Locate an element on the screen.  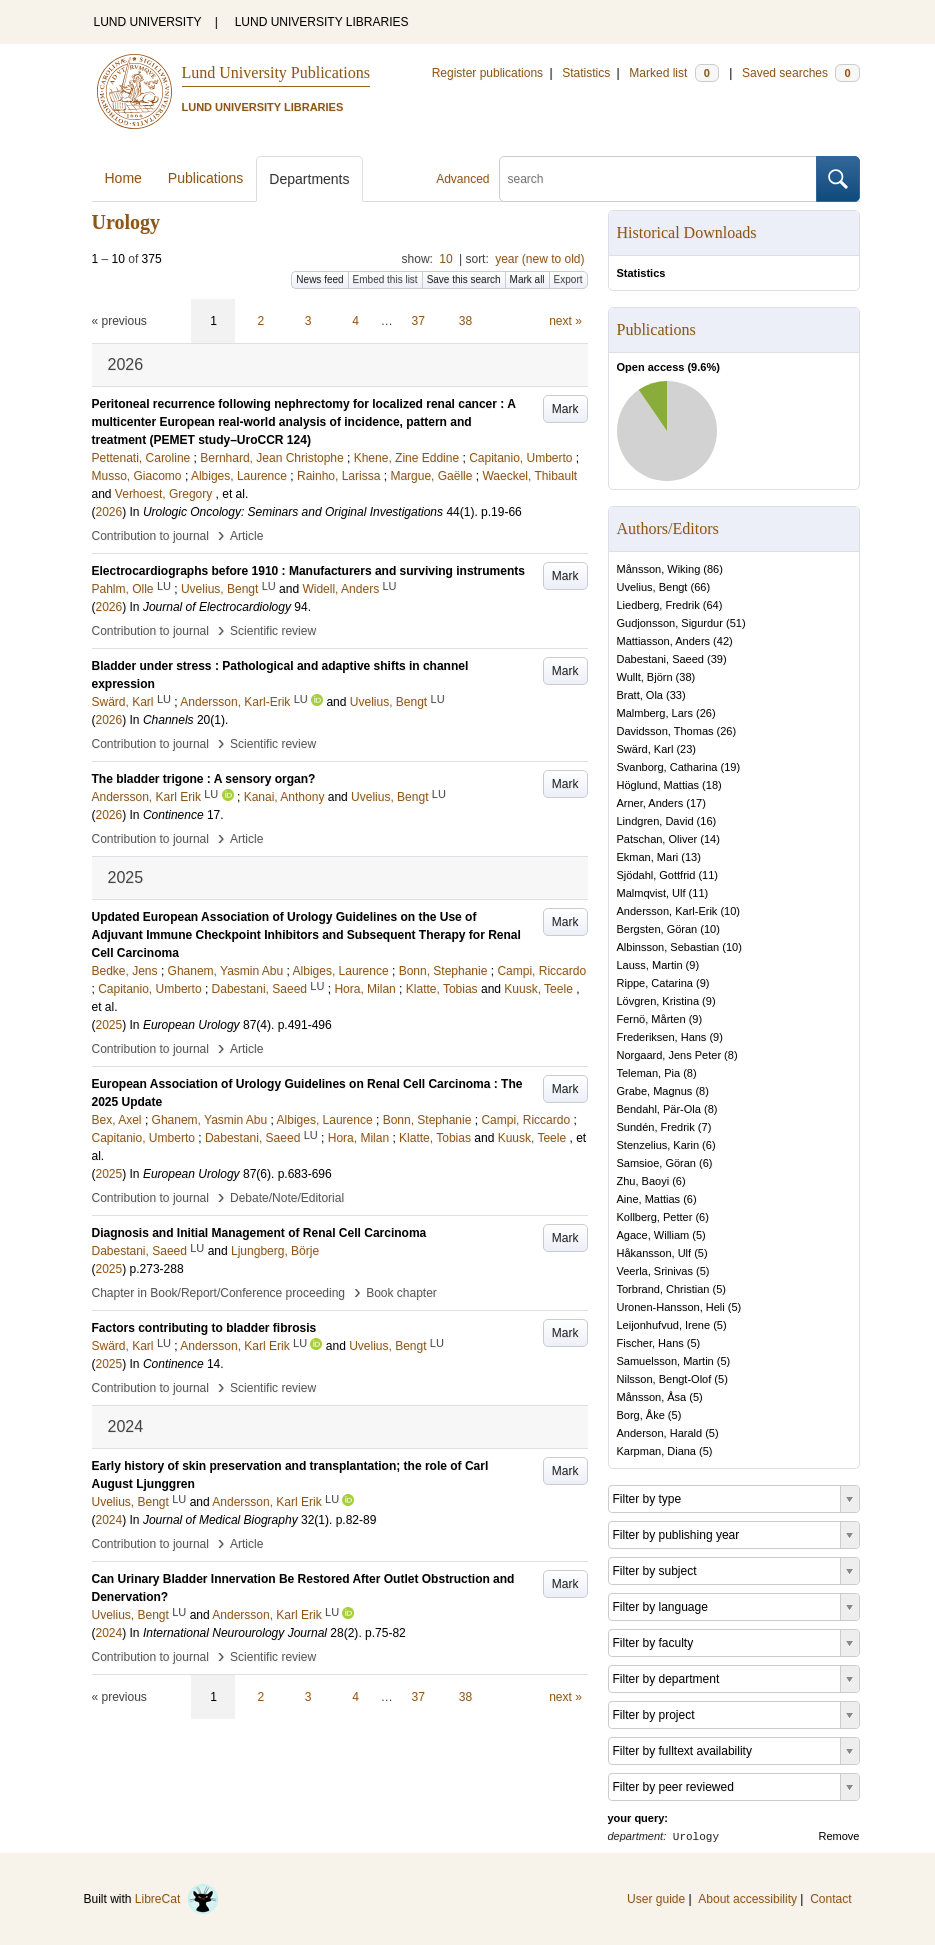
Albinsson, Sebastian is located at coordinates (668, 947).